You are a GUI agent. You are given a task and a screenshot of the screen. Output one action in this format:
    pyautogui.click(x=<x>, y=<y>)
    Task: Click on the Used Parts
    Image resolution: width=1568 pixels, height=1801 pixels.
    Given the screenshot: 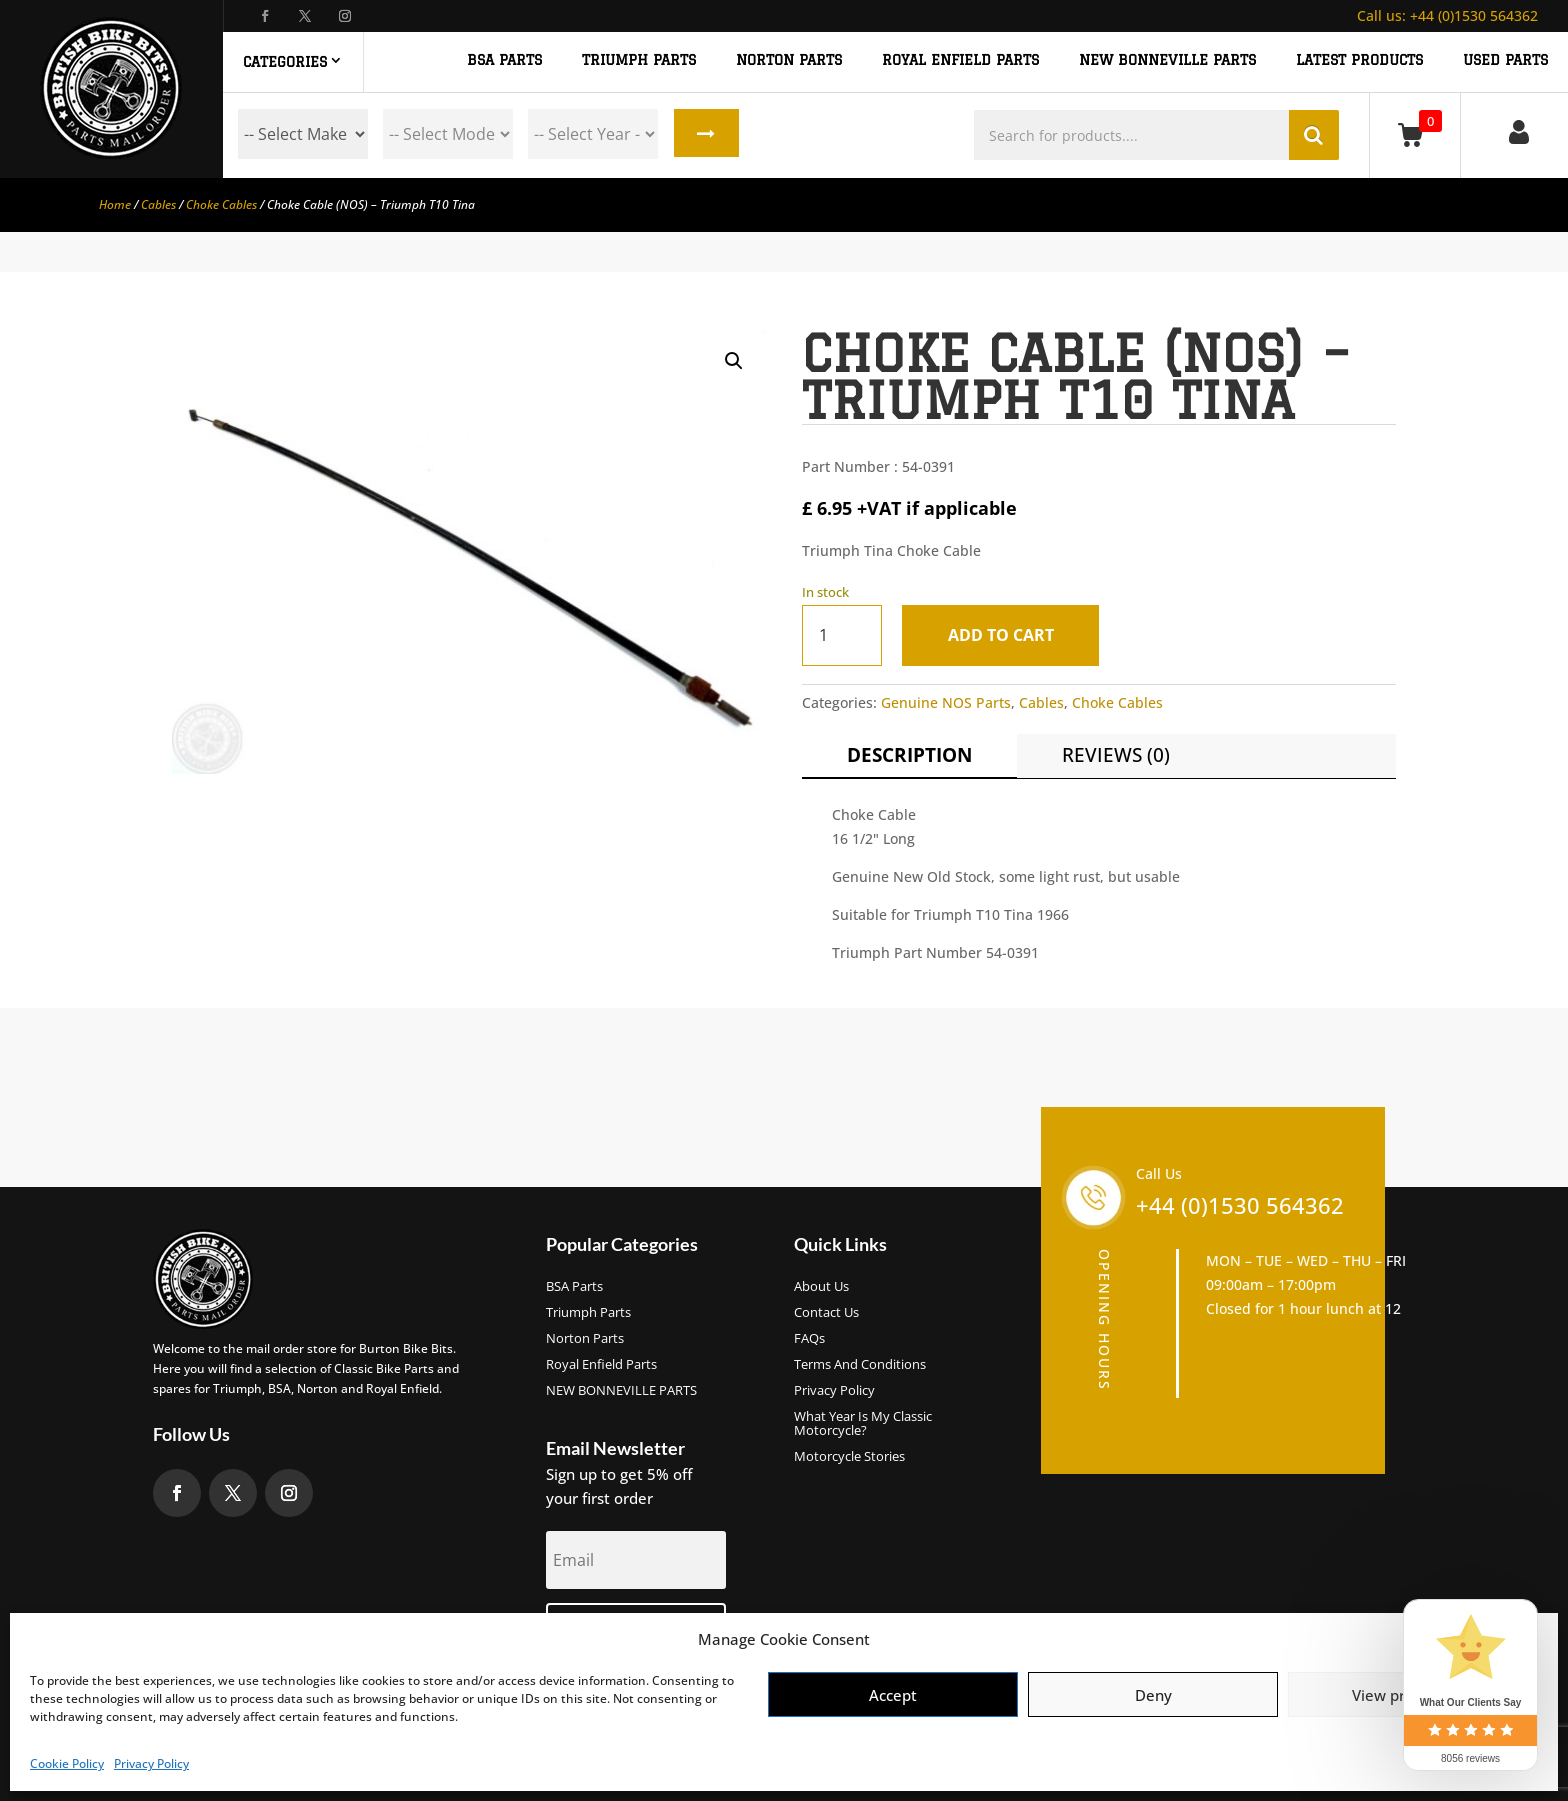 What is the action you would take?
    pyautogui.click(x=1505, y=60)
    